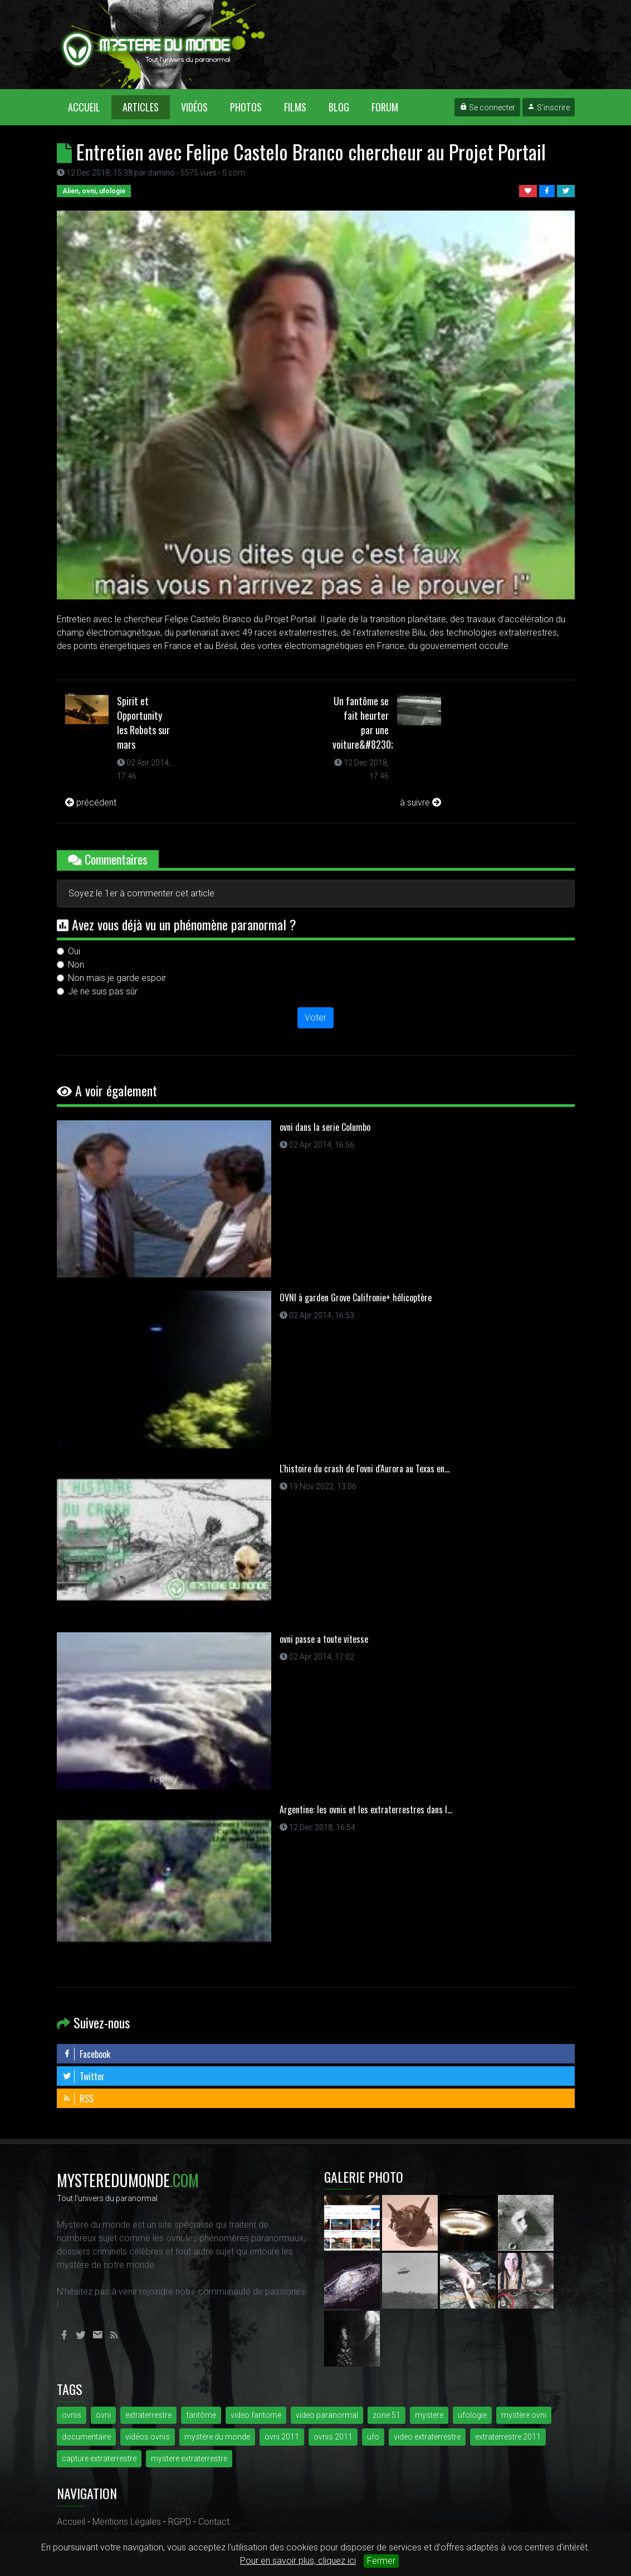 Image resolution: width=631 pixels, height=2576 pixels. Describe the element at coordinates (362, 723) in the screenshot. I see `Un fantôme se fait heurter par une voiture&#8230;` at that location.